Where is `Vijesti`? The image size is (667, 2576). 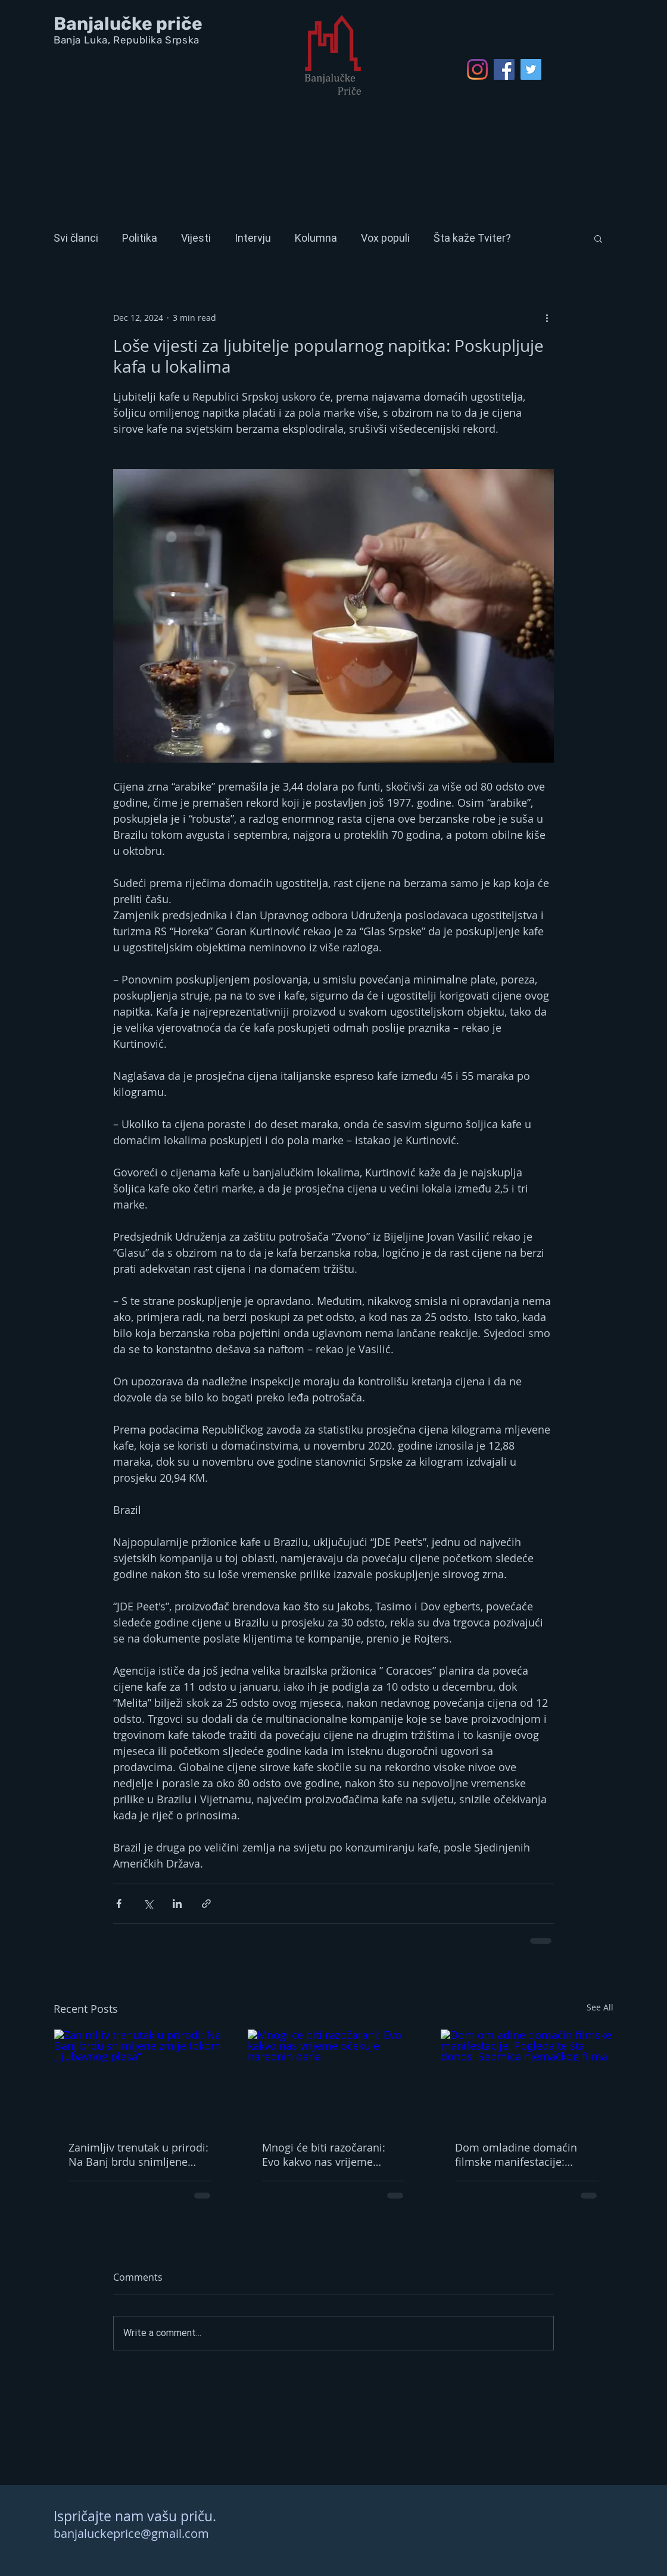 Vijesti is located at coordinates (196, 238).